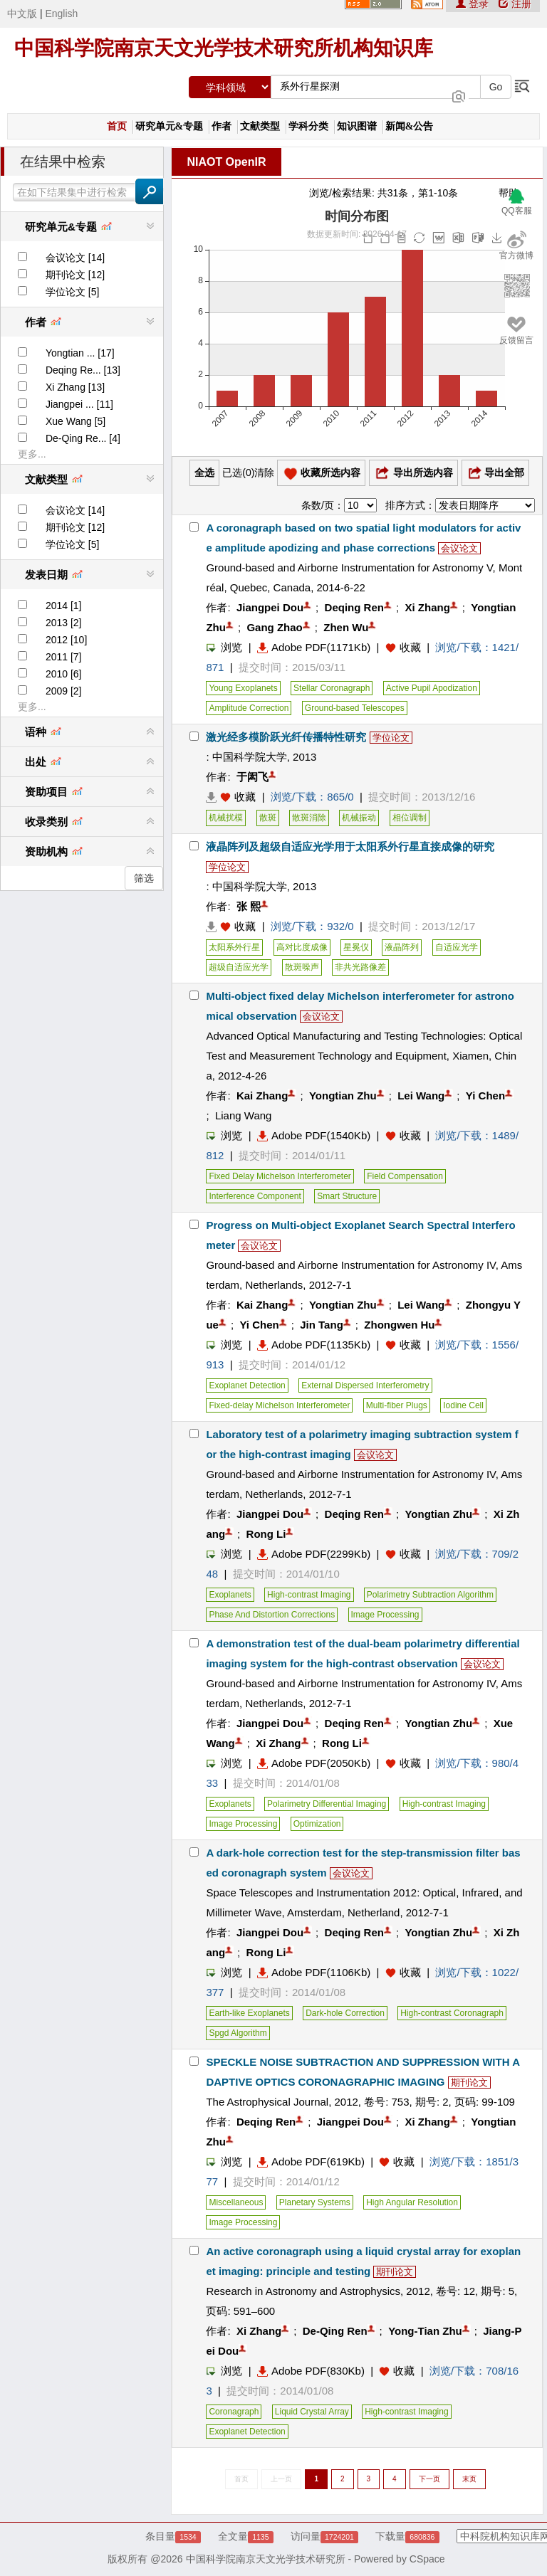 The image size is (547, 2576). What do you see at coordinates (234, 947) in the screenshot?
I see `太阳系外行星` at bounding box center [234, 947].